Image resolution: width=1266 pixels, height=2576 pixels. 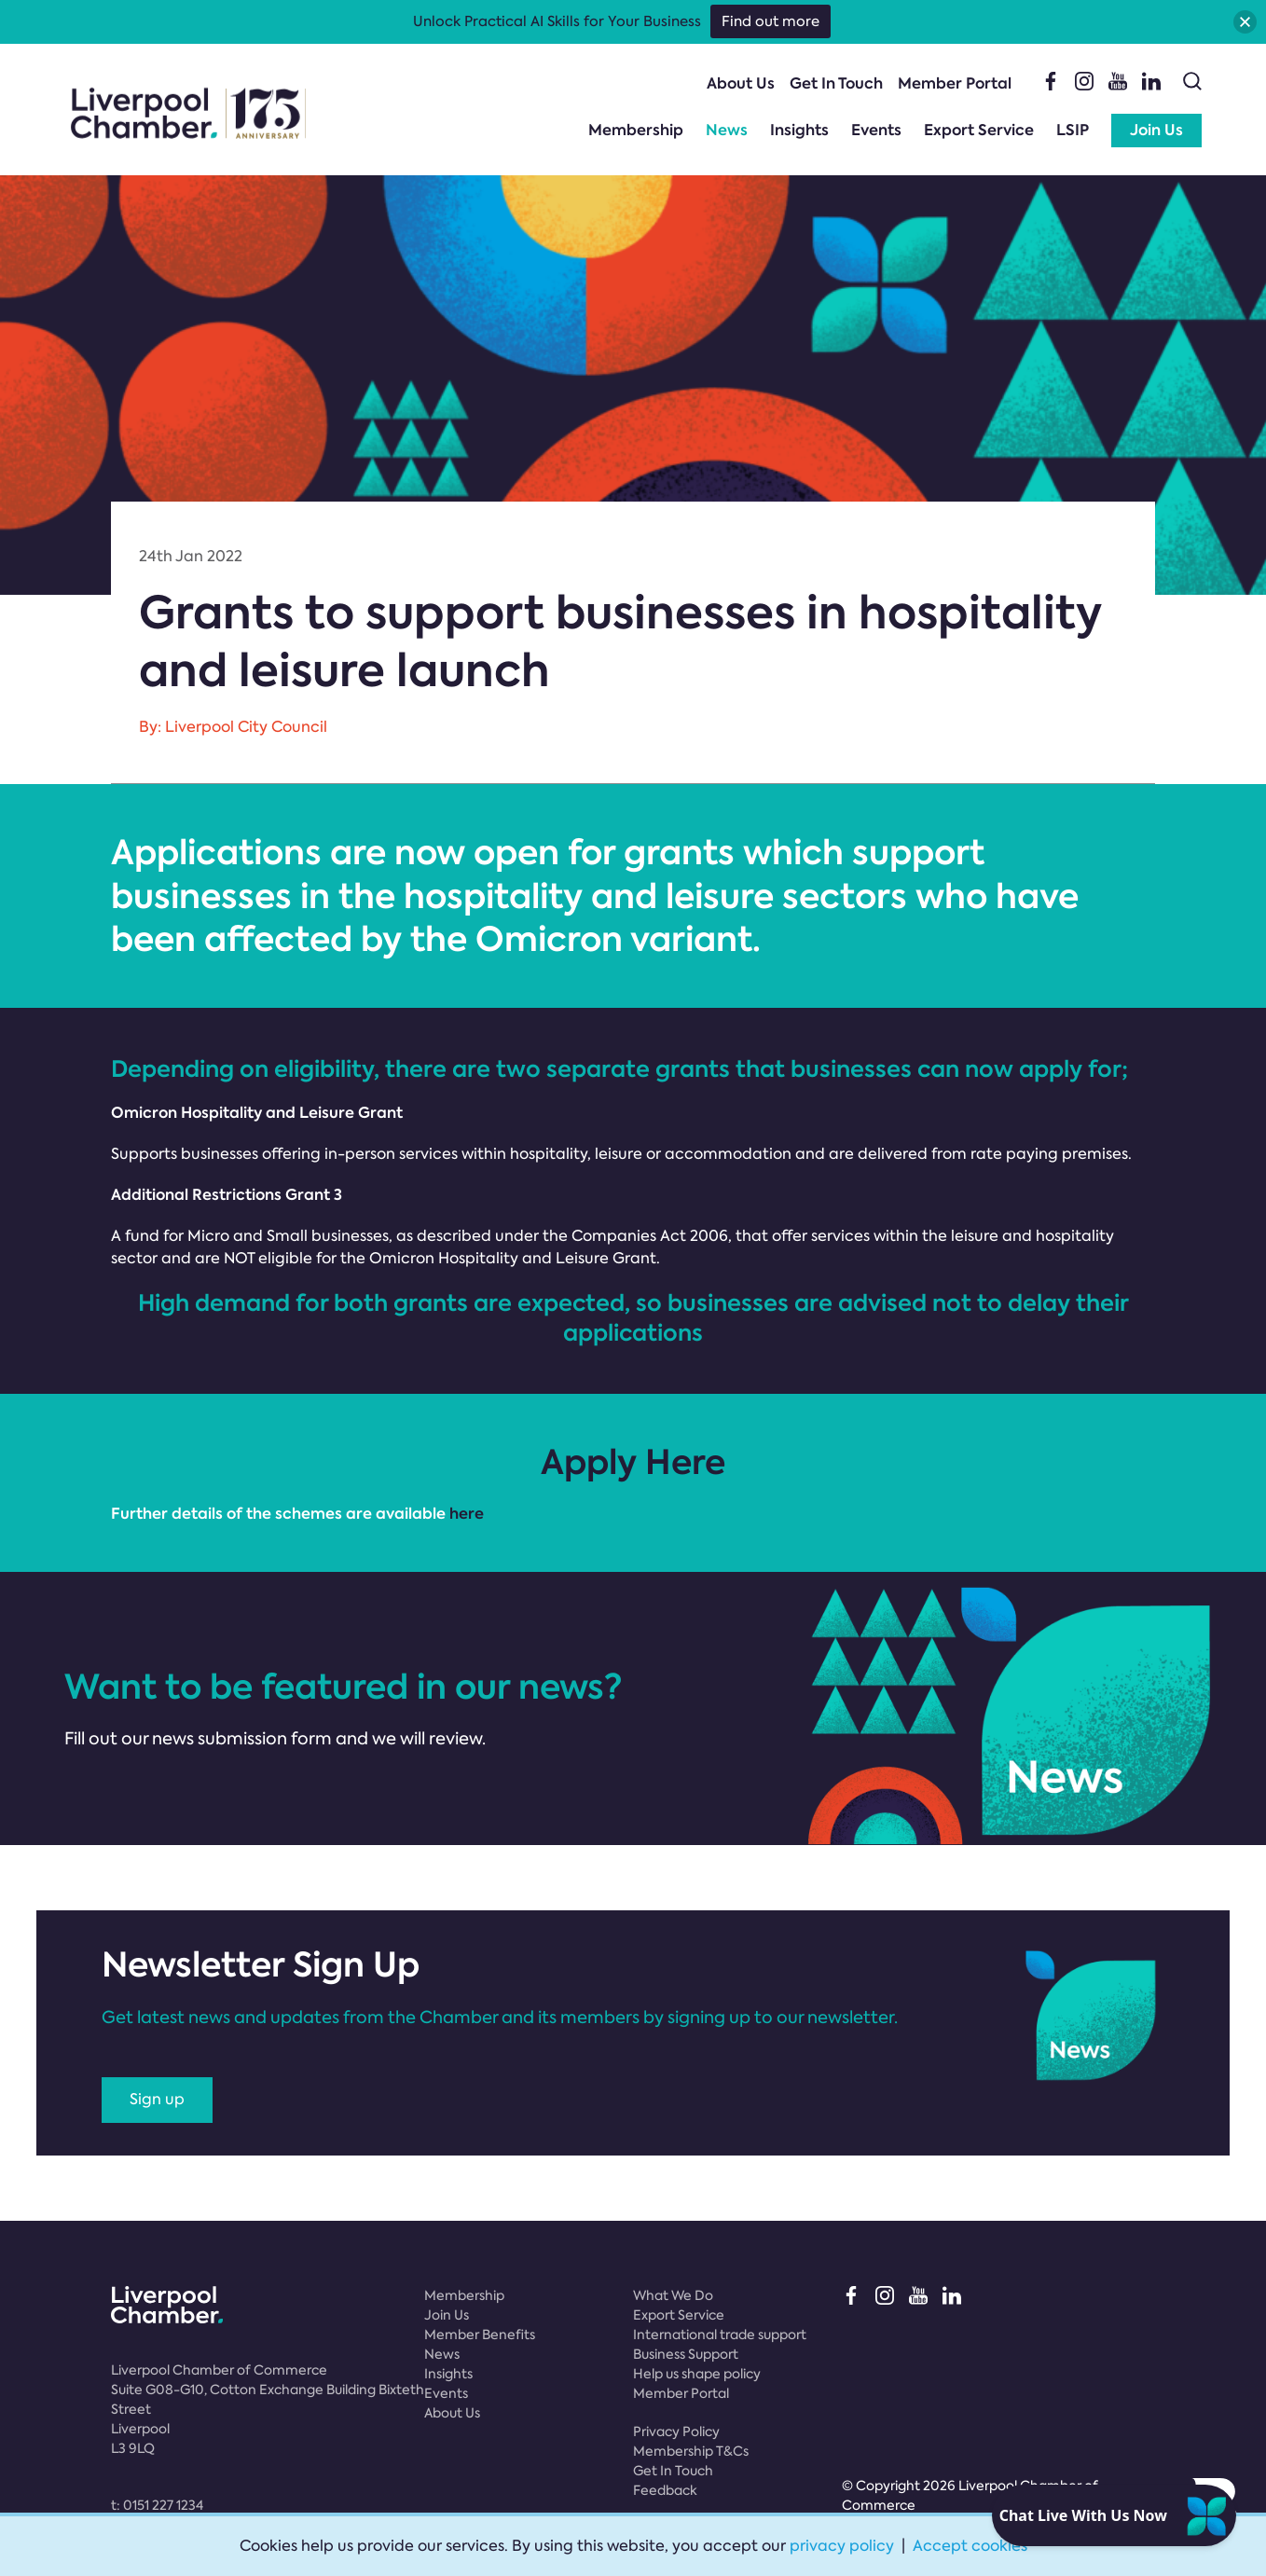 What do you see at coordinates (719, 2334) in the screenshot?
I see `International trade support` at bounding box center [719, 2334].